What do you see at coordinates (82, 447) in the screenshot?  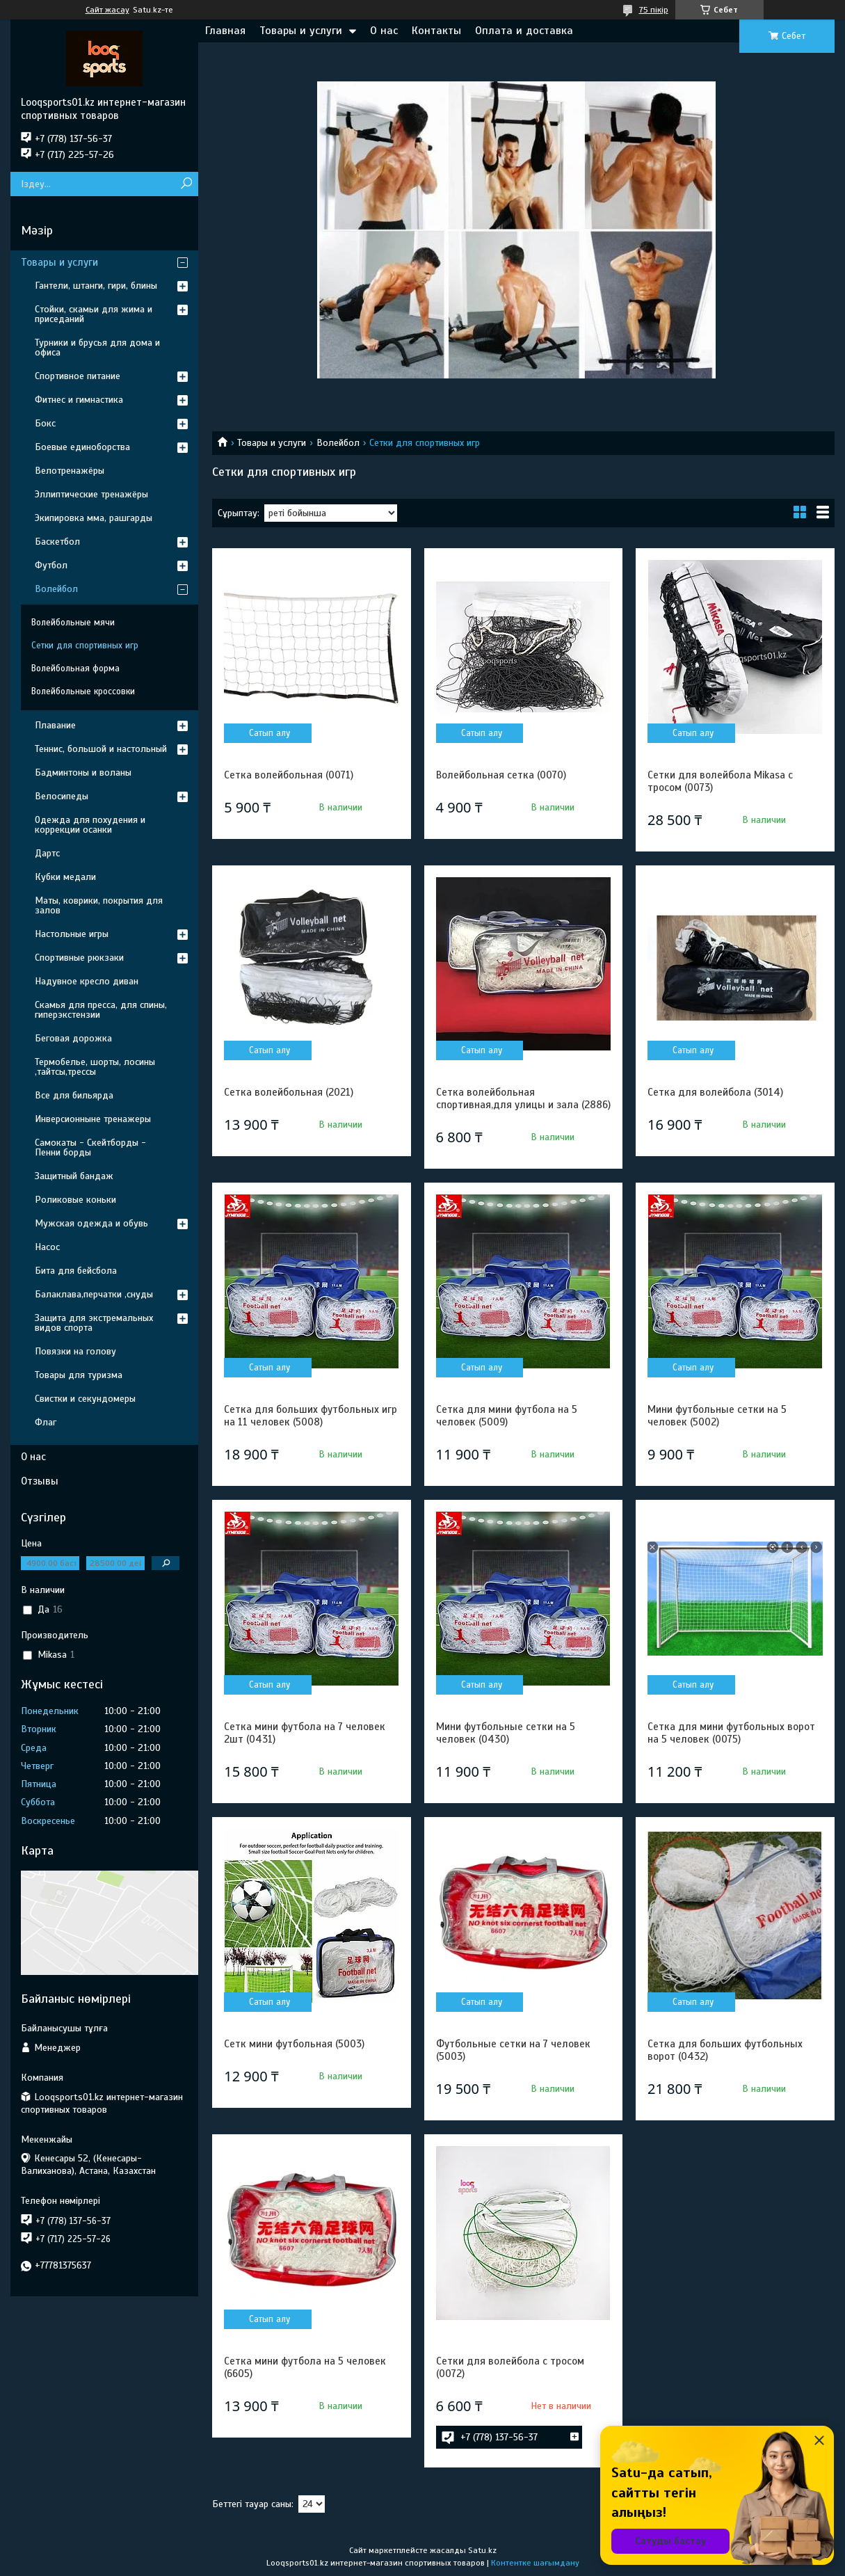 I see `Боевые единоборства` at bounding box center [82, 447].